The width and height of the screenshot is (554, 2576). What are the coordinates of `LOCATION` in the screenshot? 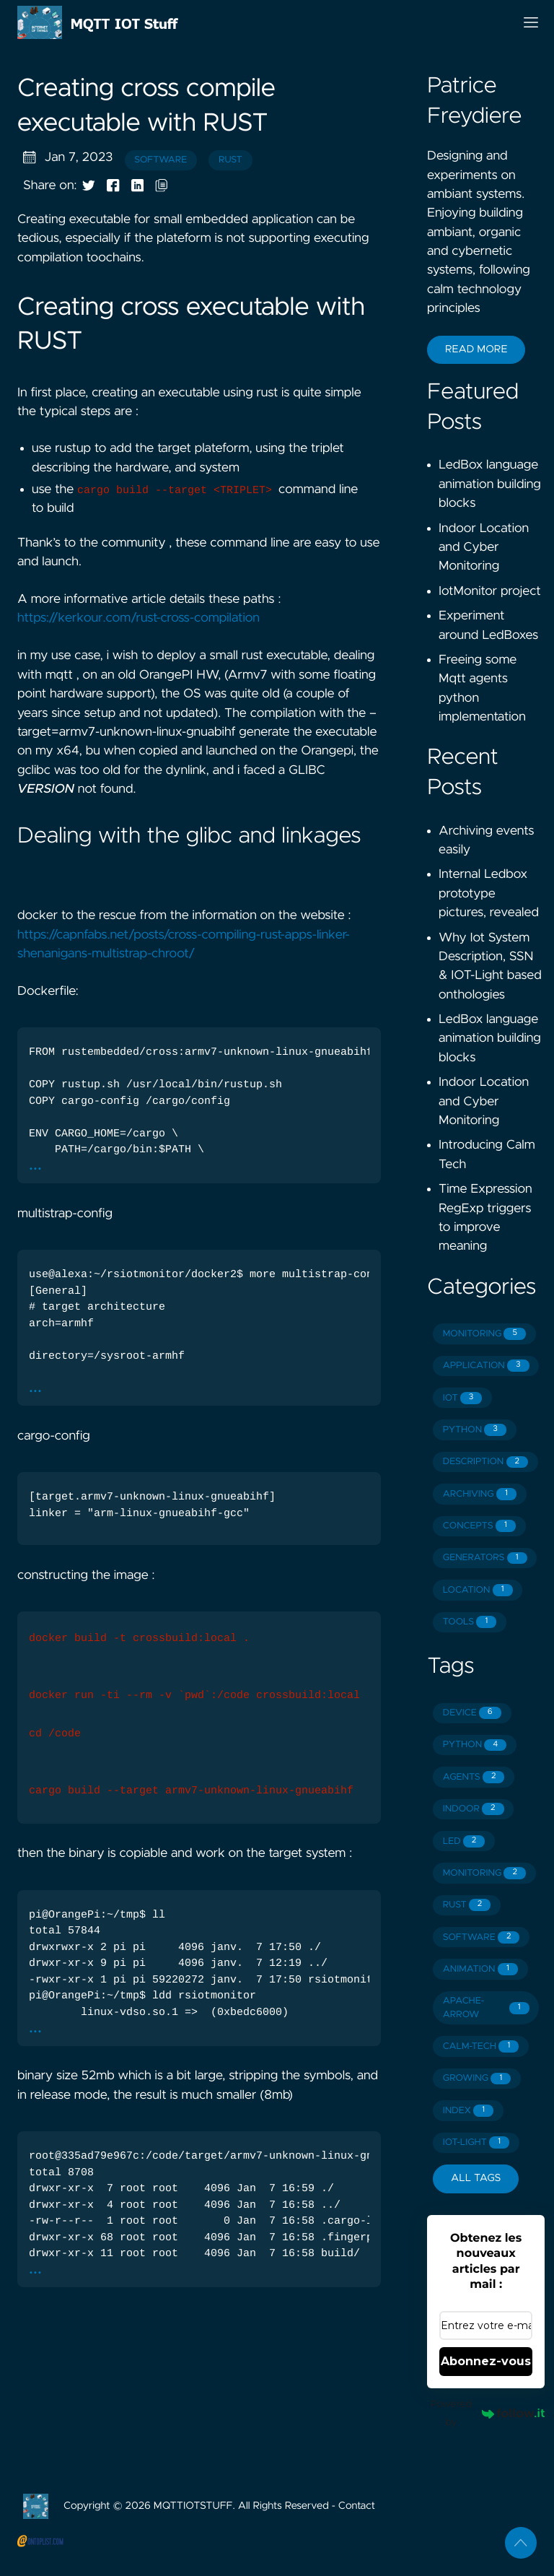 It's located at (478, 1590).